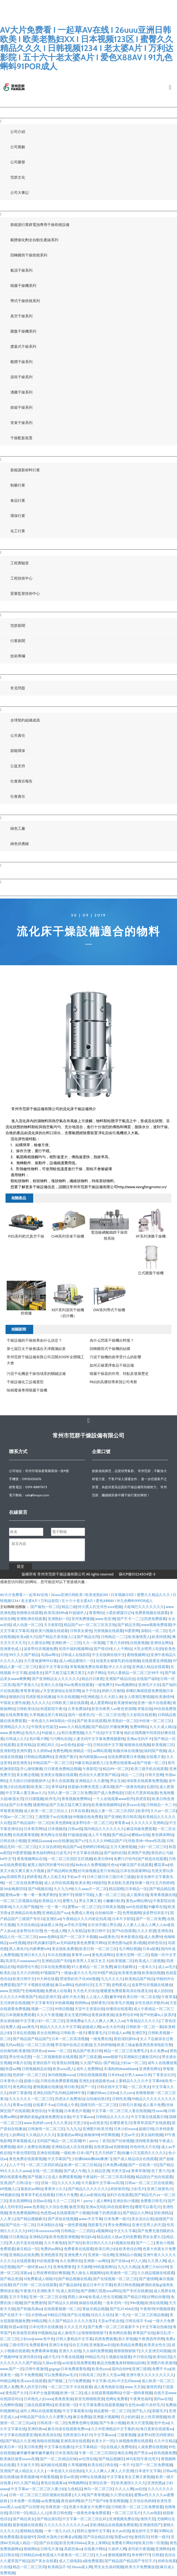 This screenshot has height=2576, width=177. I want to click on 成人三级电影, so click(70, 2561).